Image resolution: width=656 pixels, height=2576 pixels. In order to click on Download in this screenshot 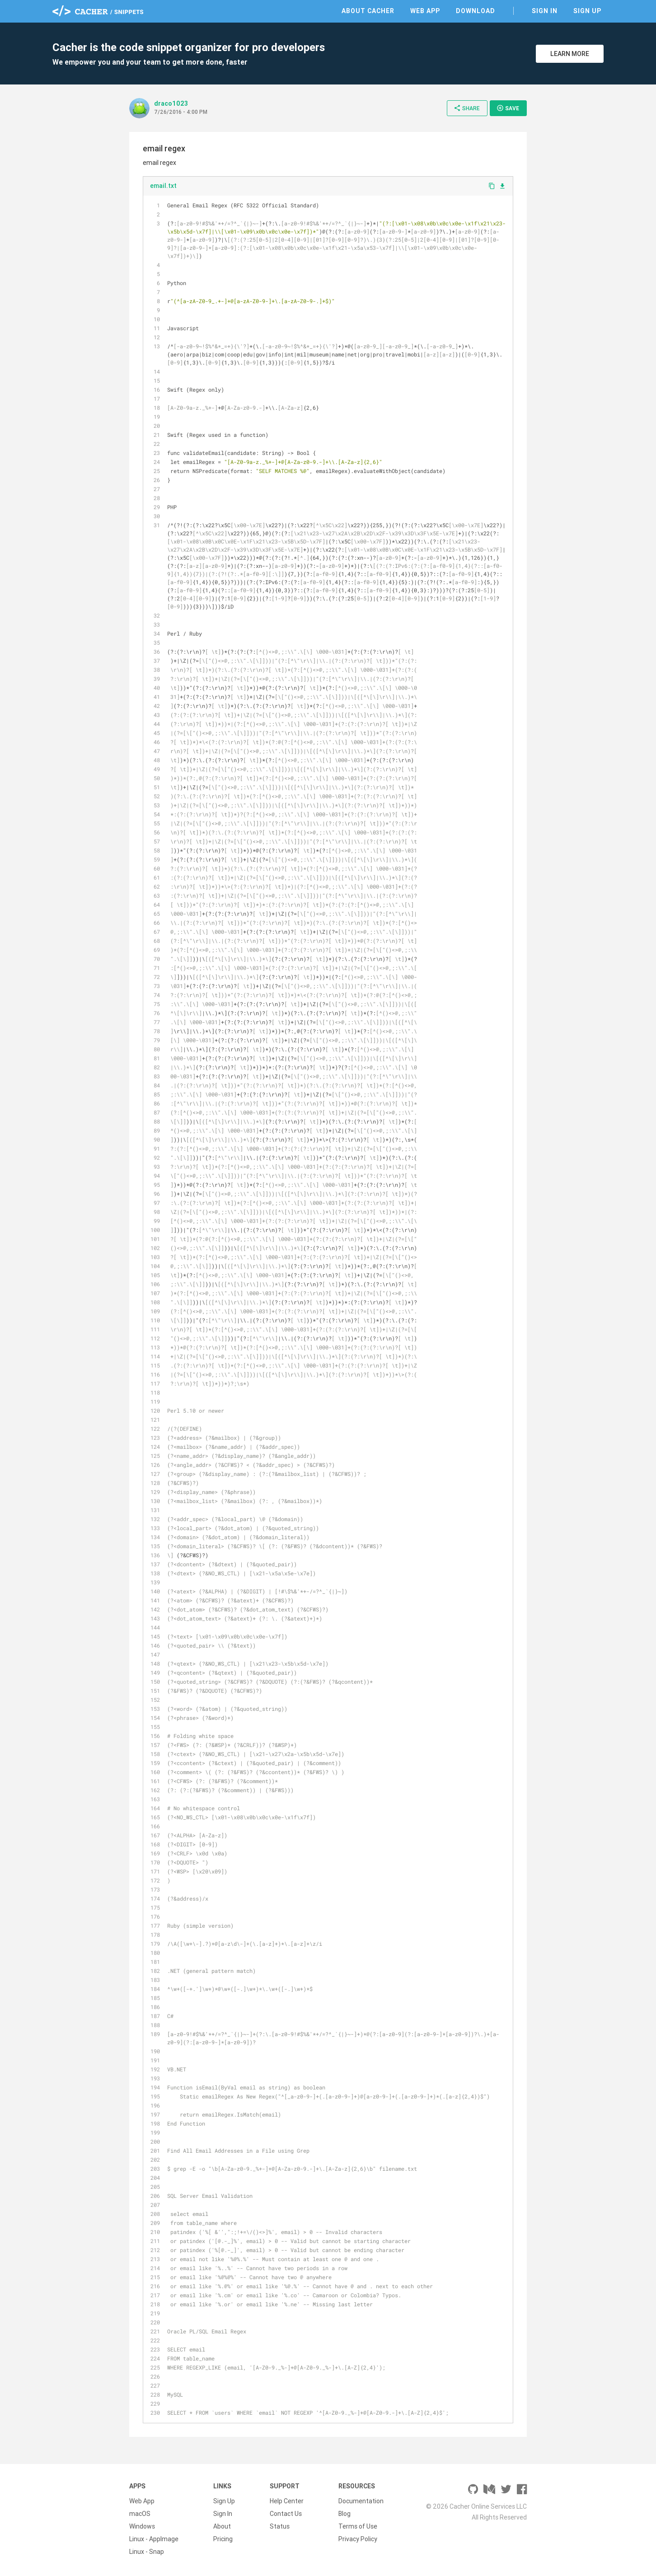, I will do `click(475, 11)`.